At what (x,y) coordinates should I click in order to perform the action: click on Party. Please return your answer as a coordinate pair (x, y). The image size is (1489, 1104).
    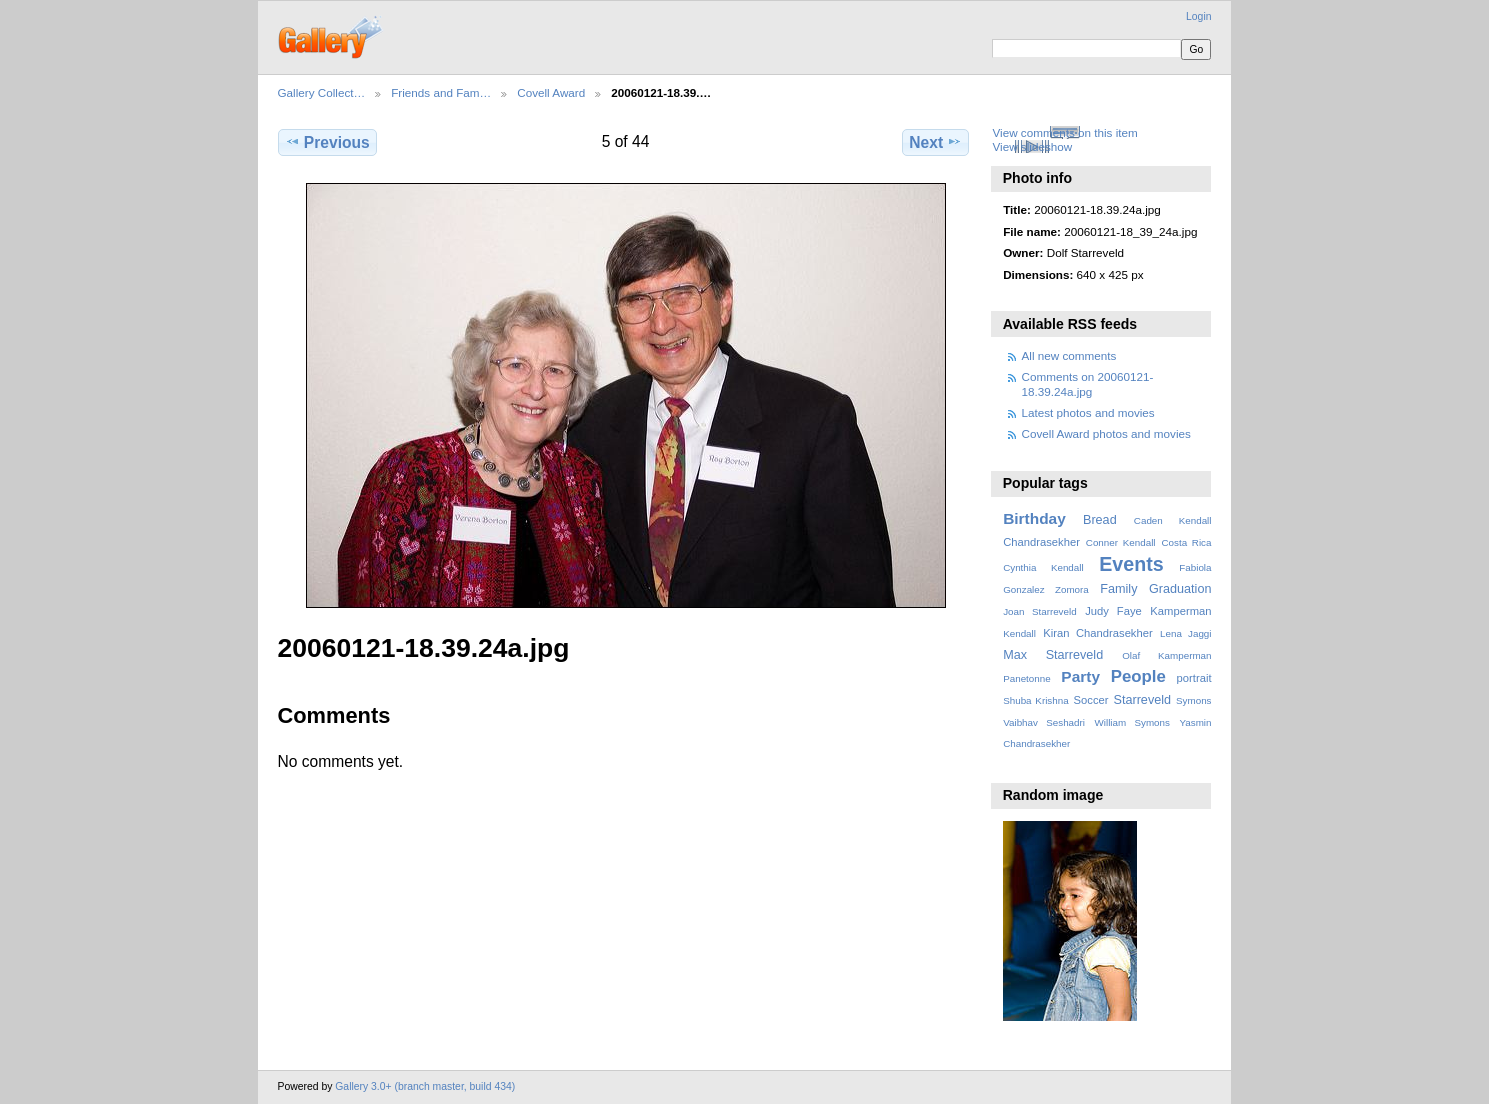
    Looking at the image, I should click on (1080, 676).